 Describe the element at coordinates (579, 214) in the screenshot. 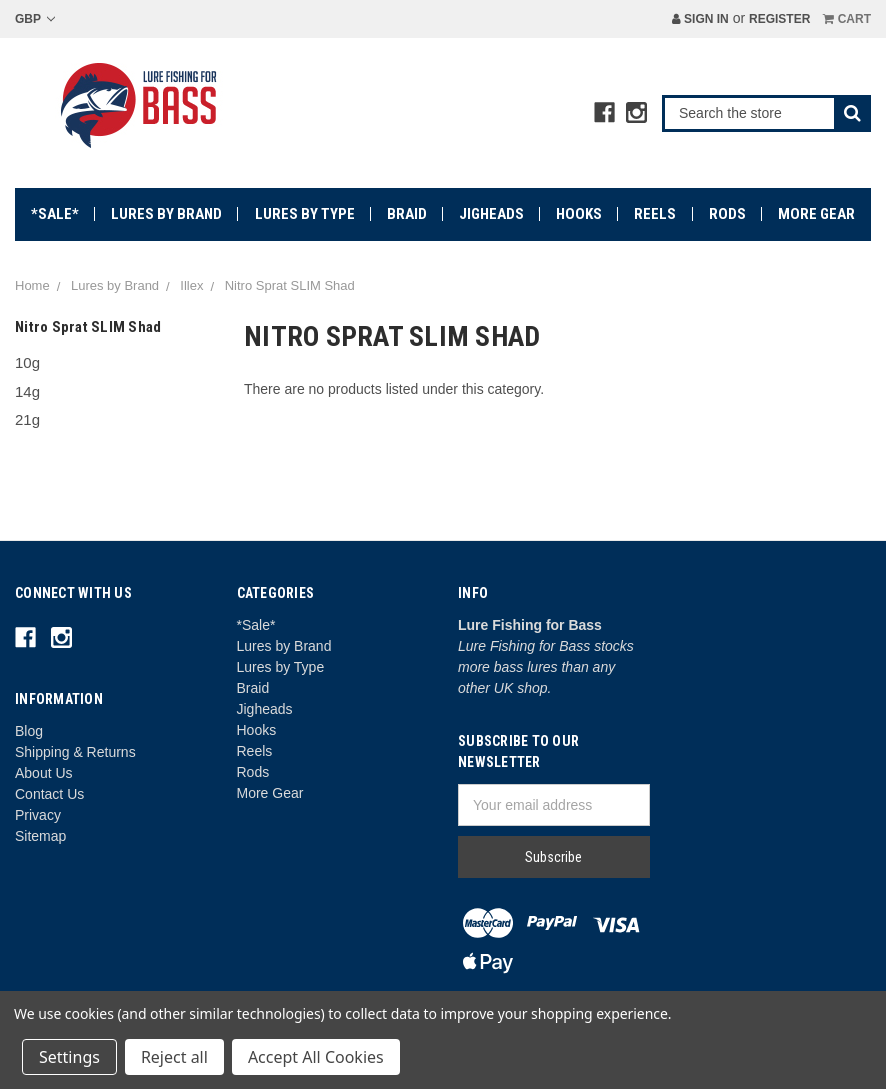

I see `Hooks` at that location.